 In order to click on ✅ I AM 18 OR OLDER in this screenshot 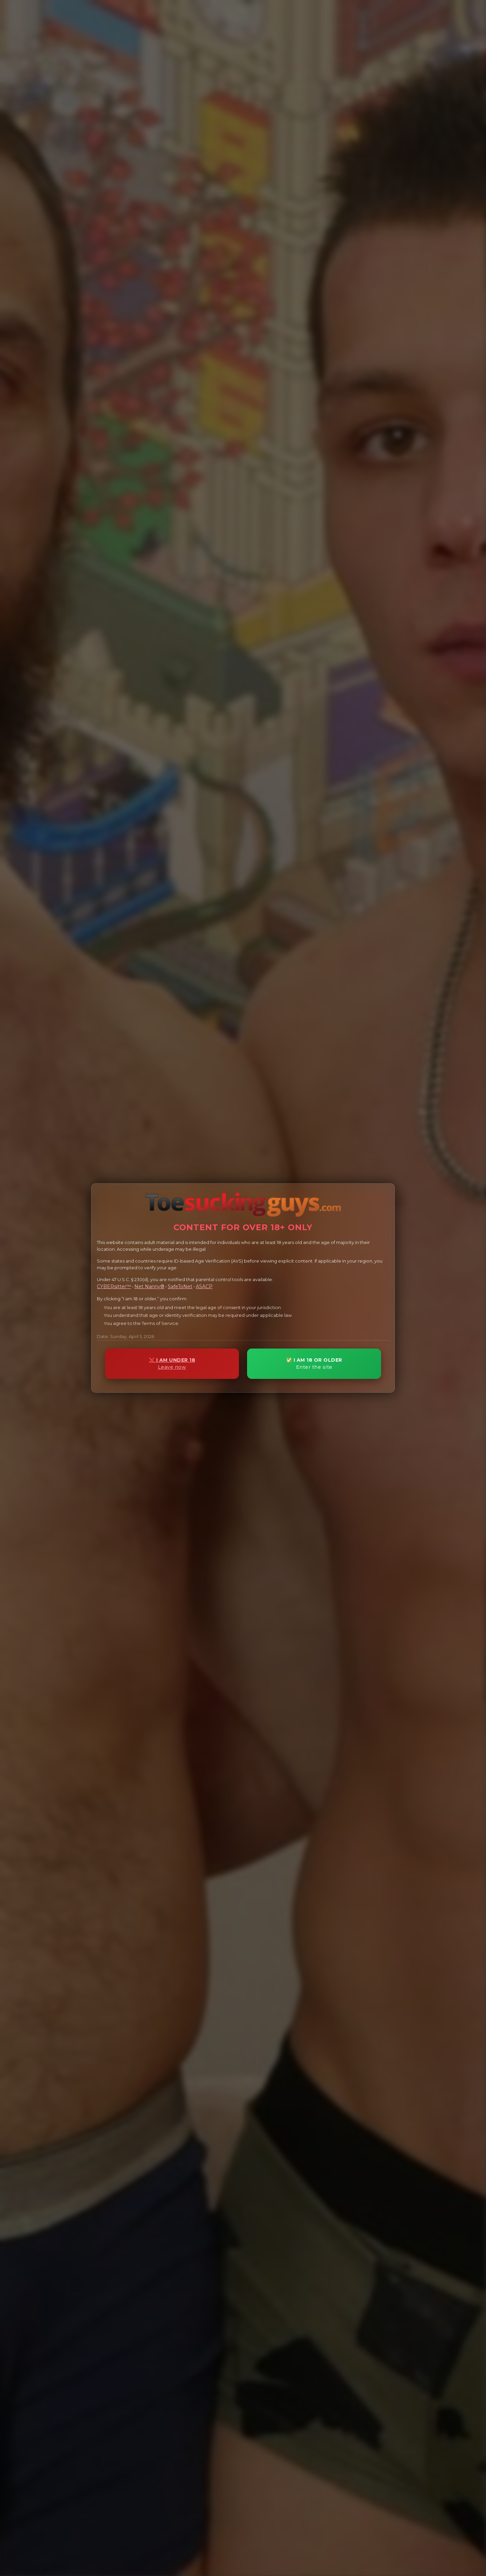, I will do `click(314, 1363)`.